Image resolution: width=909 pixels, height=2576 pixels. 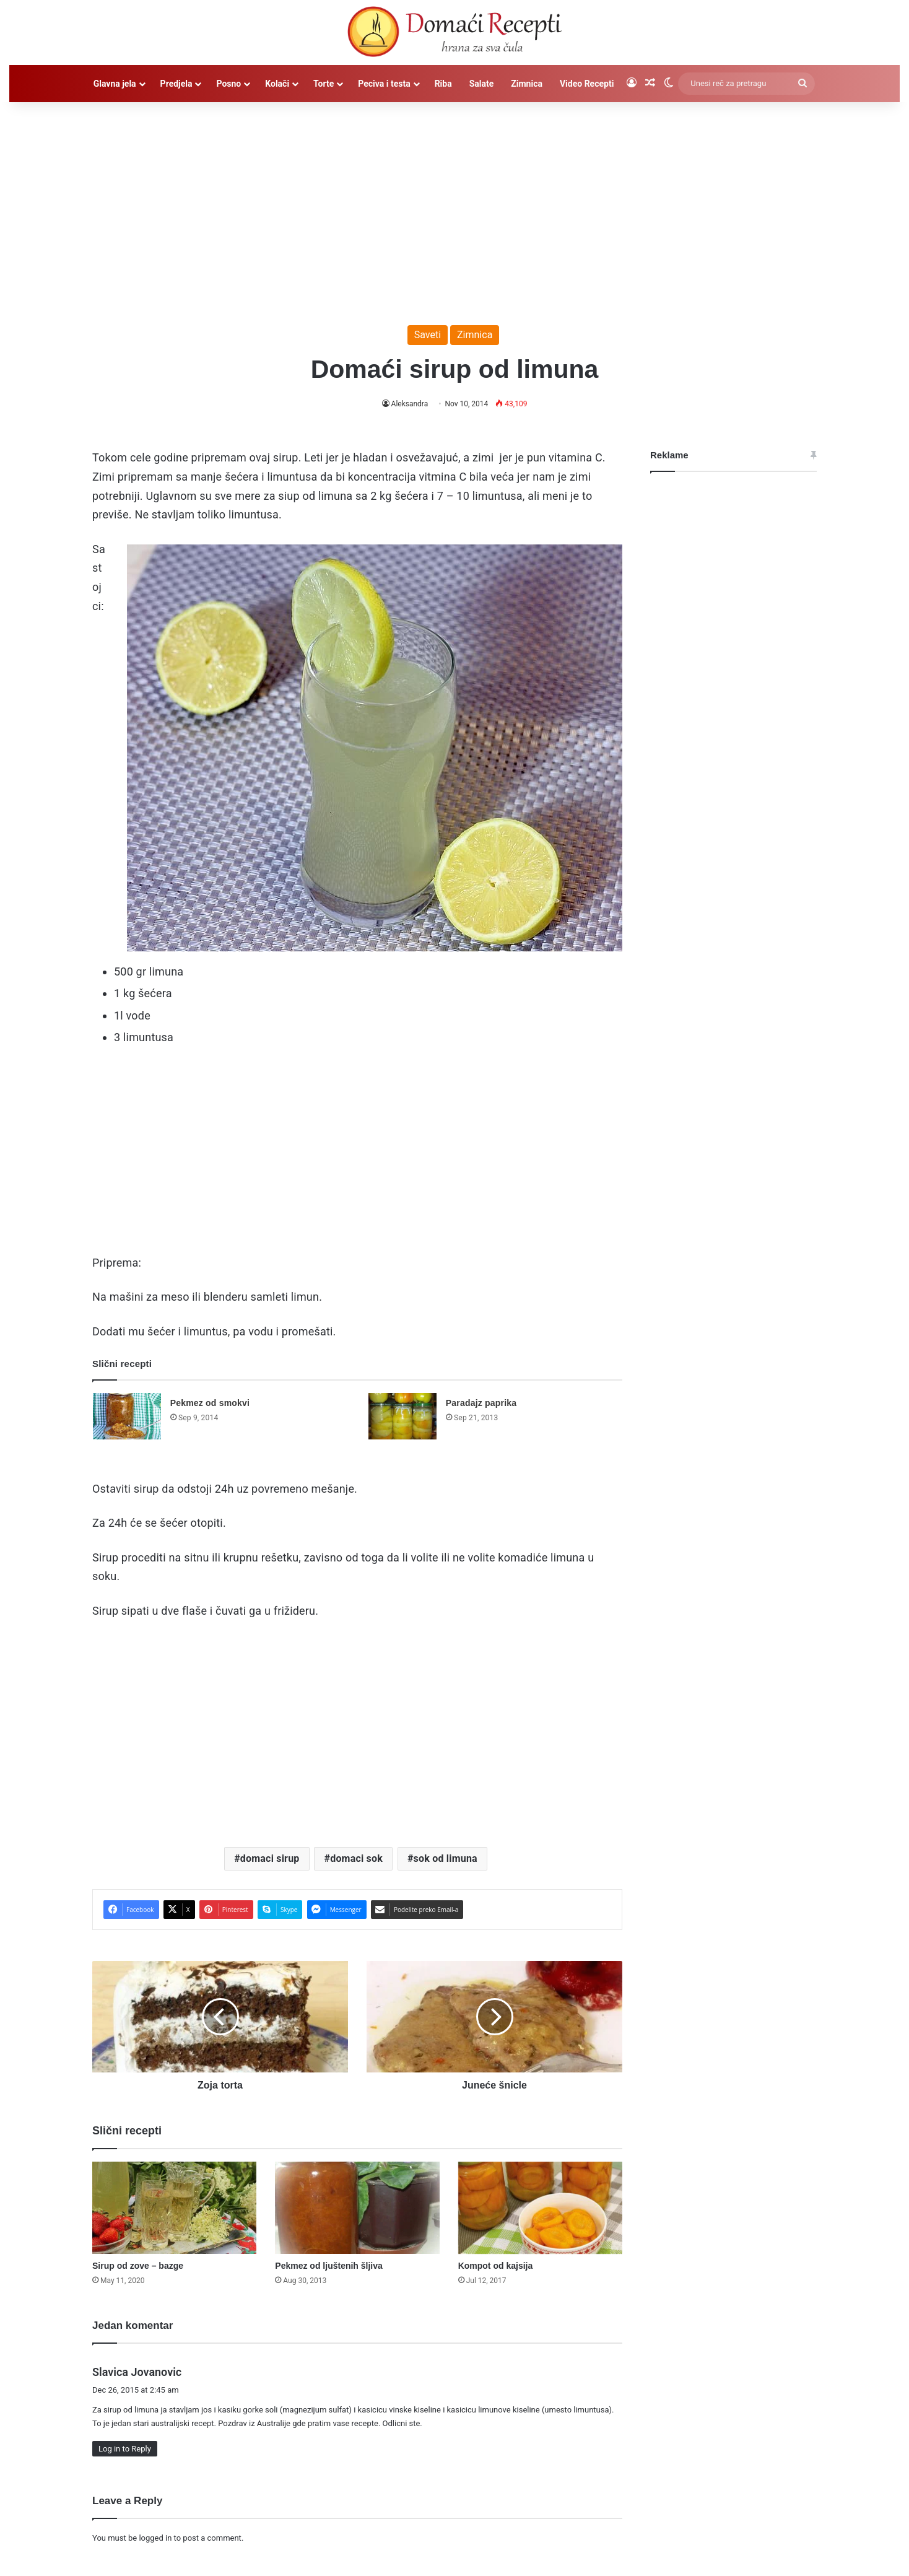 What do you see at coordinates (270, 1858) in the screenshot?
I see `domaci sirup` at bounding box center [270, 1858].